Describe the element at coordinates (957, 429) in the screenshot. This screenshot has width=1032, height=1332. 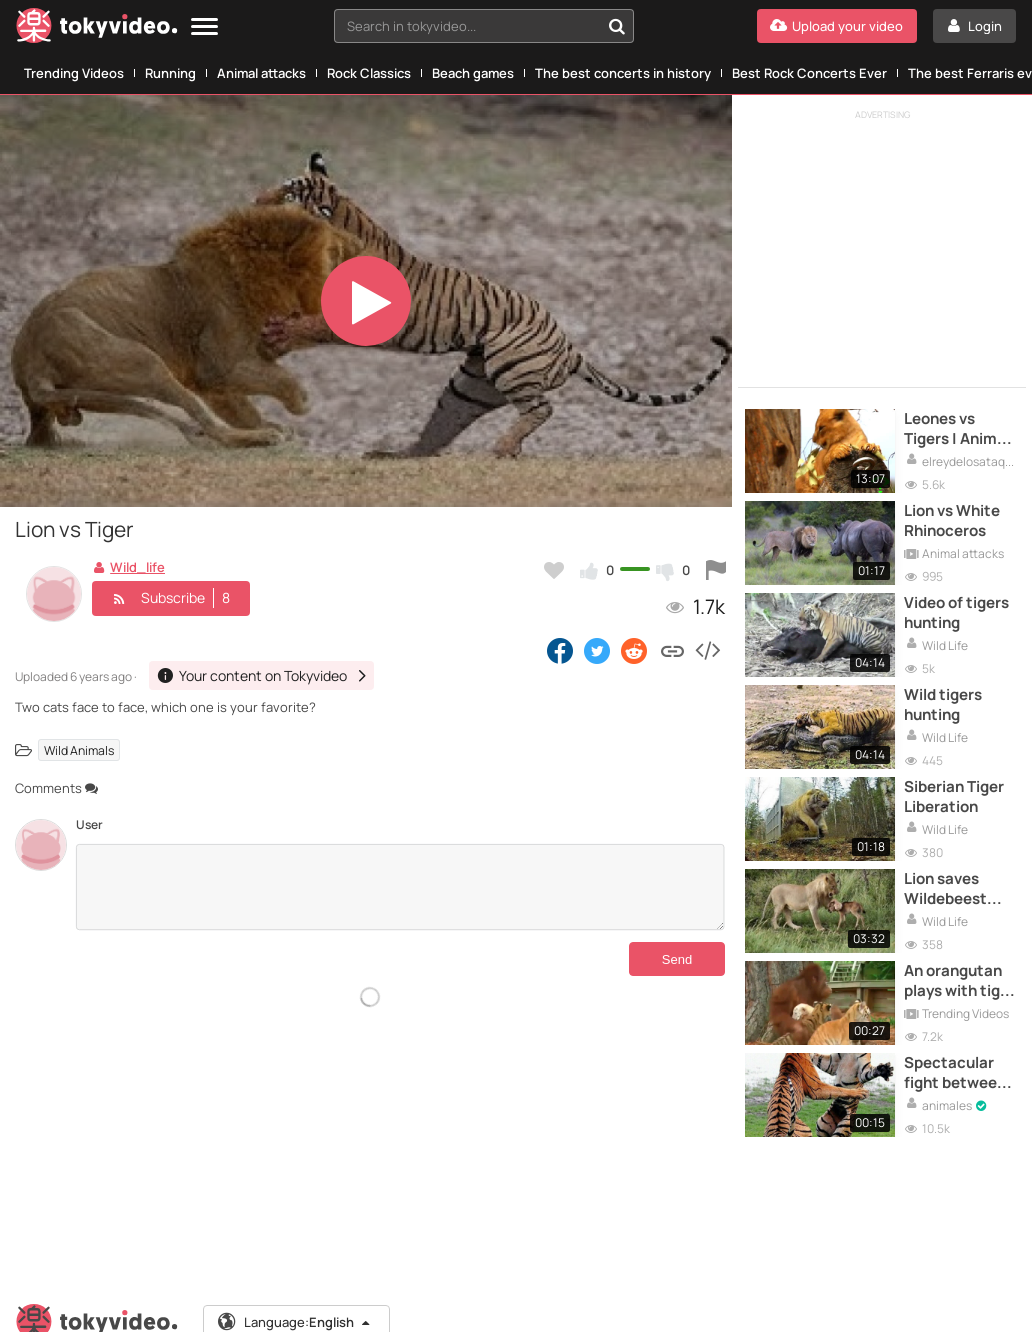
I see `Leones vs Tigers | Animal Attacks` at that location.